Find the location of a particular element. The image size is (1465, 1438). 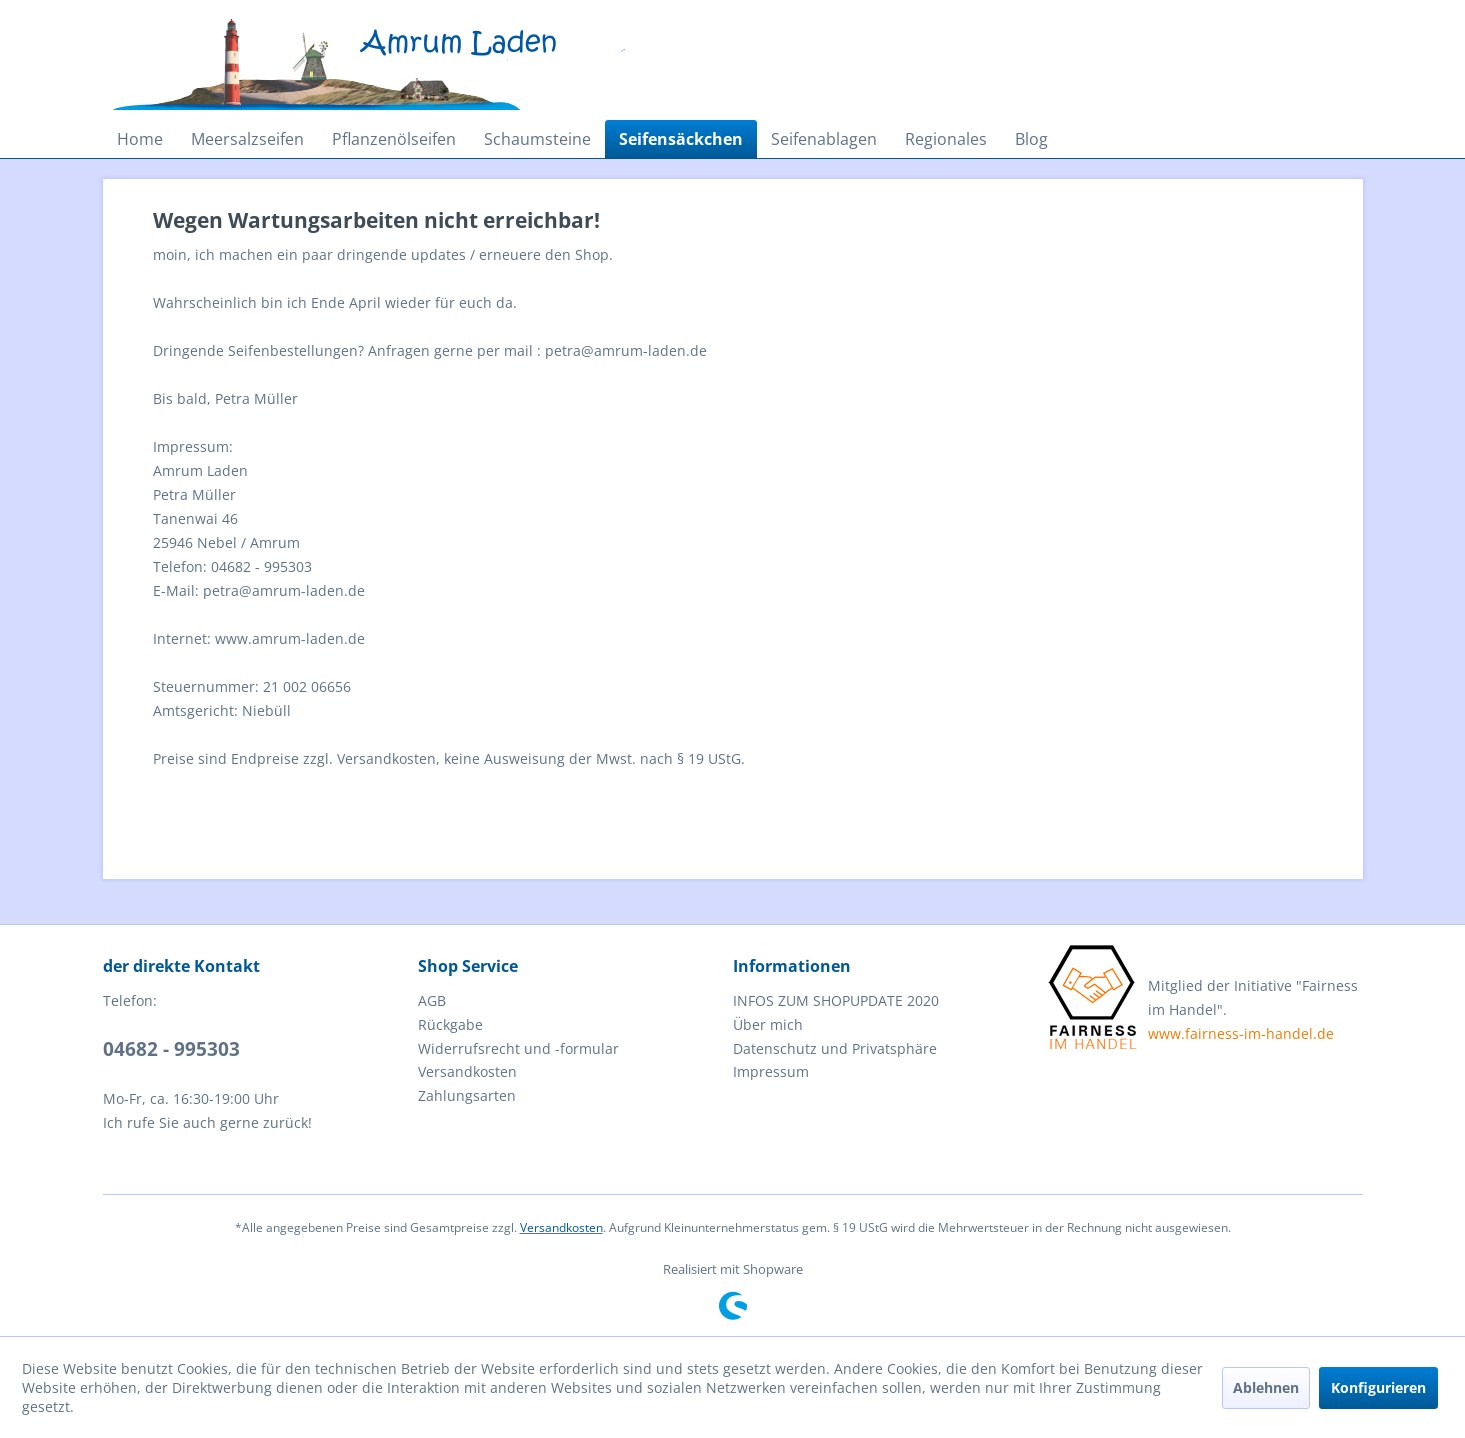

[Regionales] is located at coordinates (946, 139).